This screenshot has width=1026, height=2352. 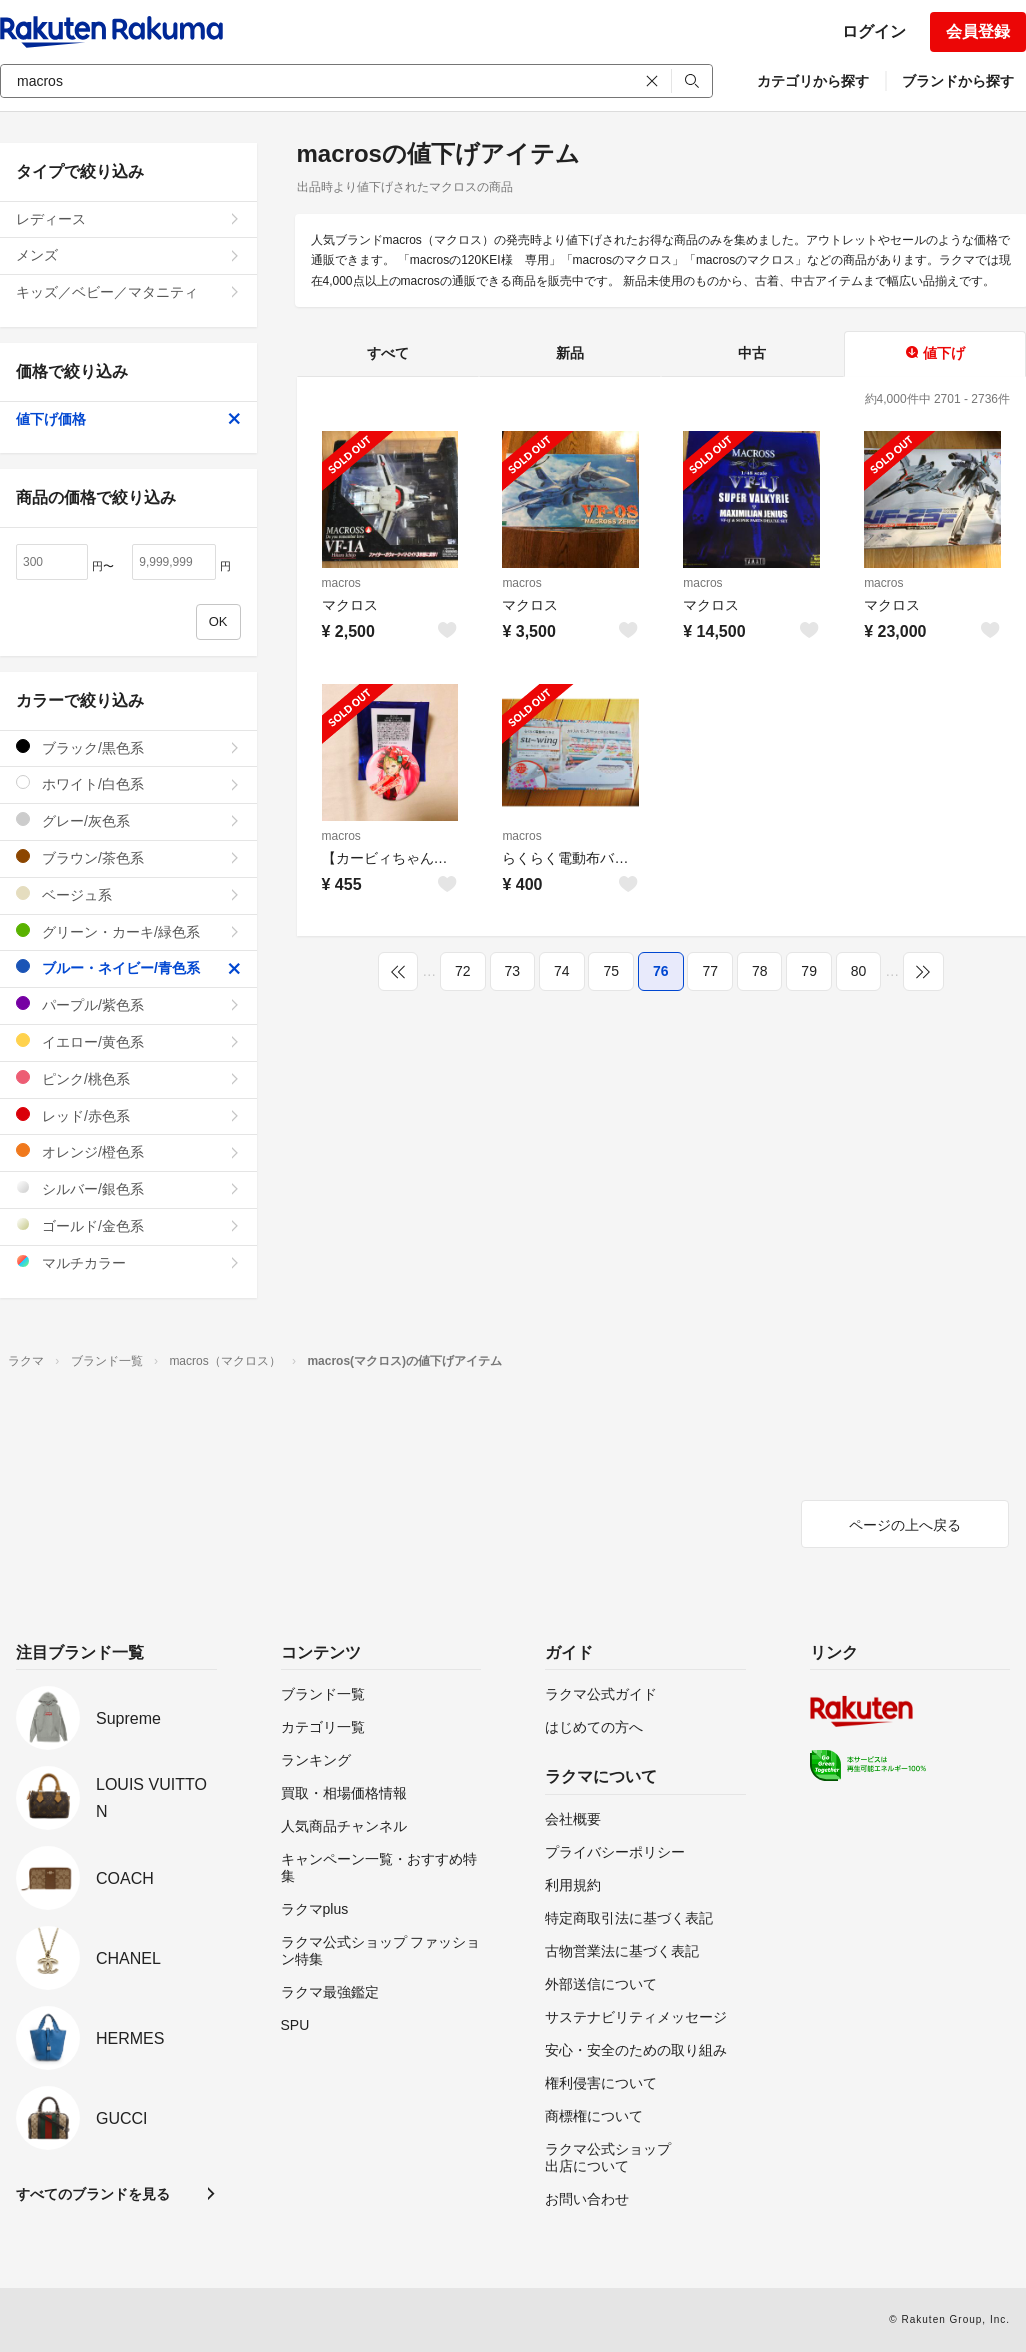 I want to click on 中古, so click(x=752, y=353).